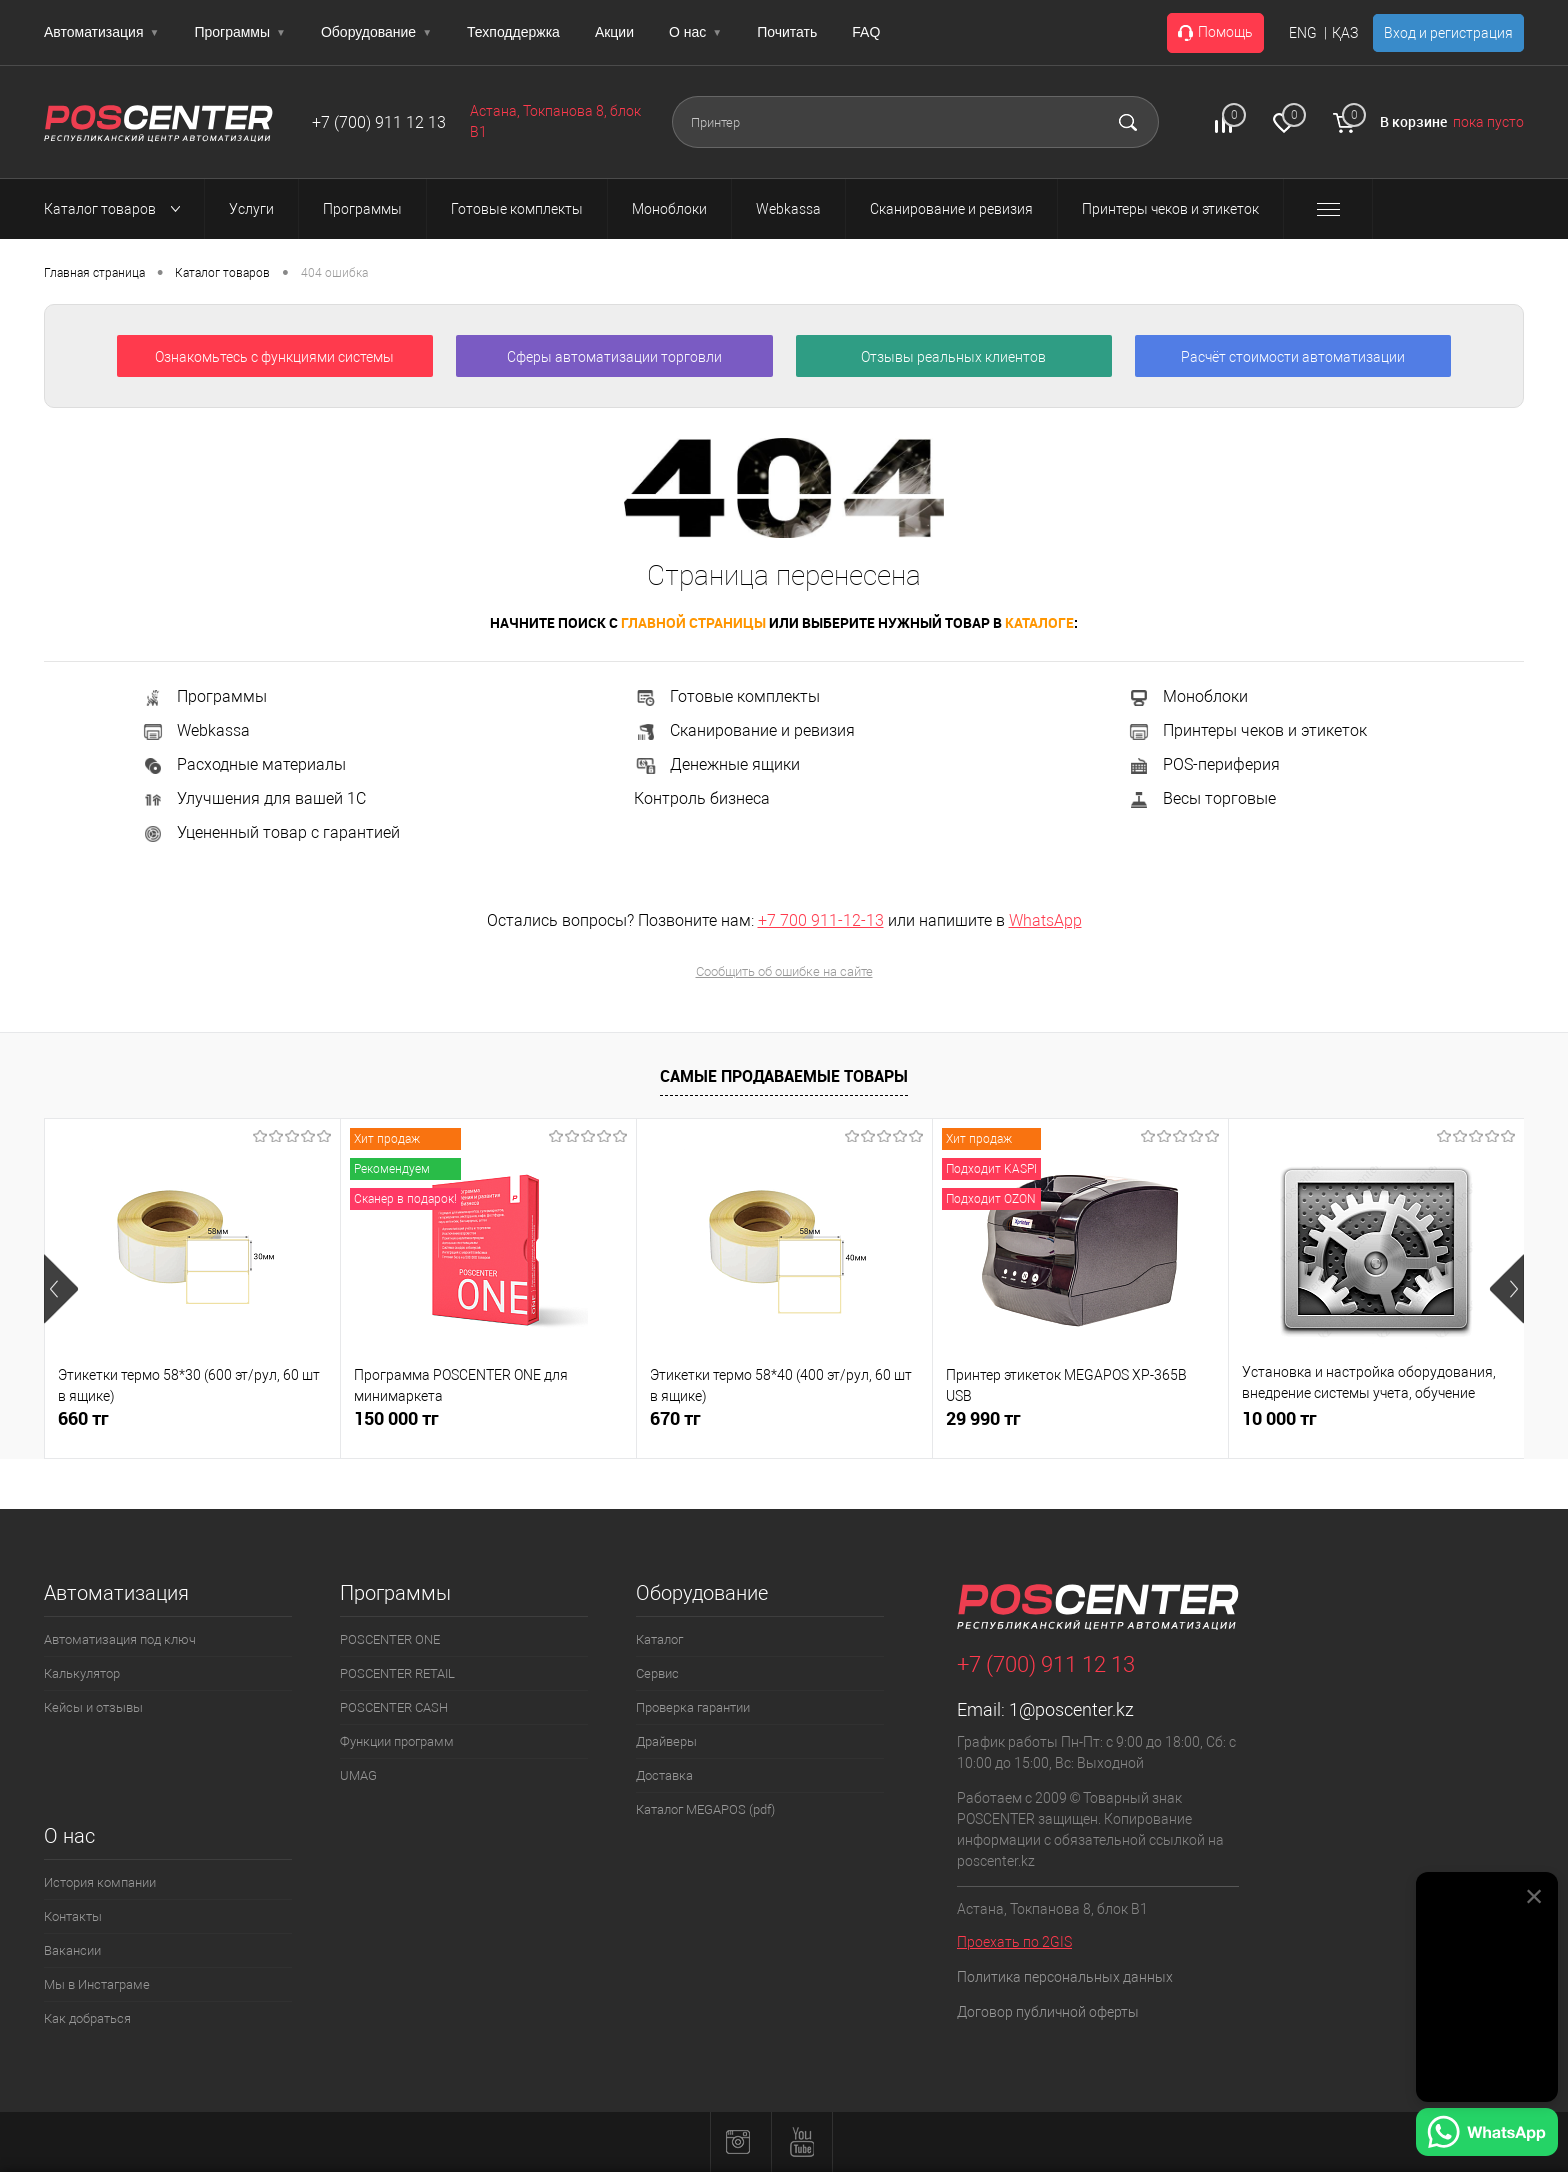 Image resolution: width=1568 pixels, height=2172 pixels. I want to click on Контакты, so click(73, 1916).